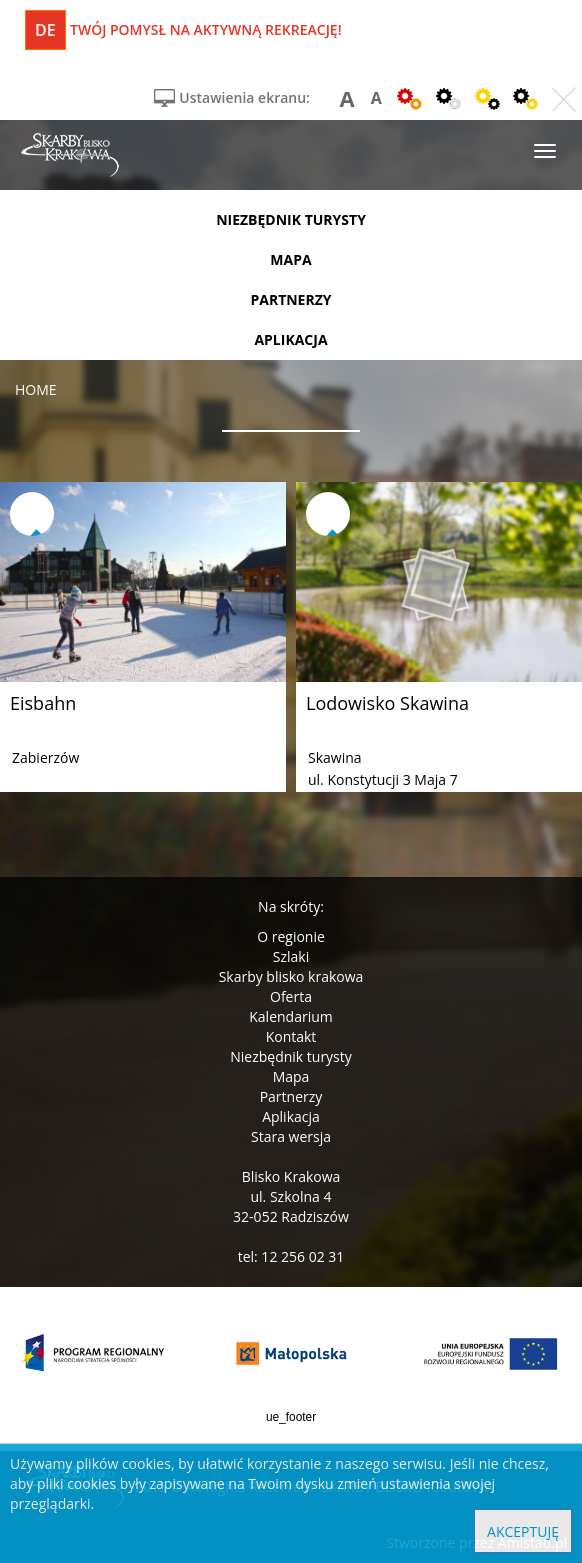 The width and height of the screenshot is (582, 1563). Describe the element at coordinates (291, 219) in the screenshot. I see `niezbędnik turysty` at that location.